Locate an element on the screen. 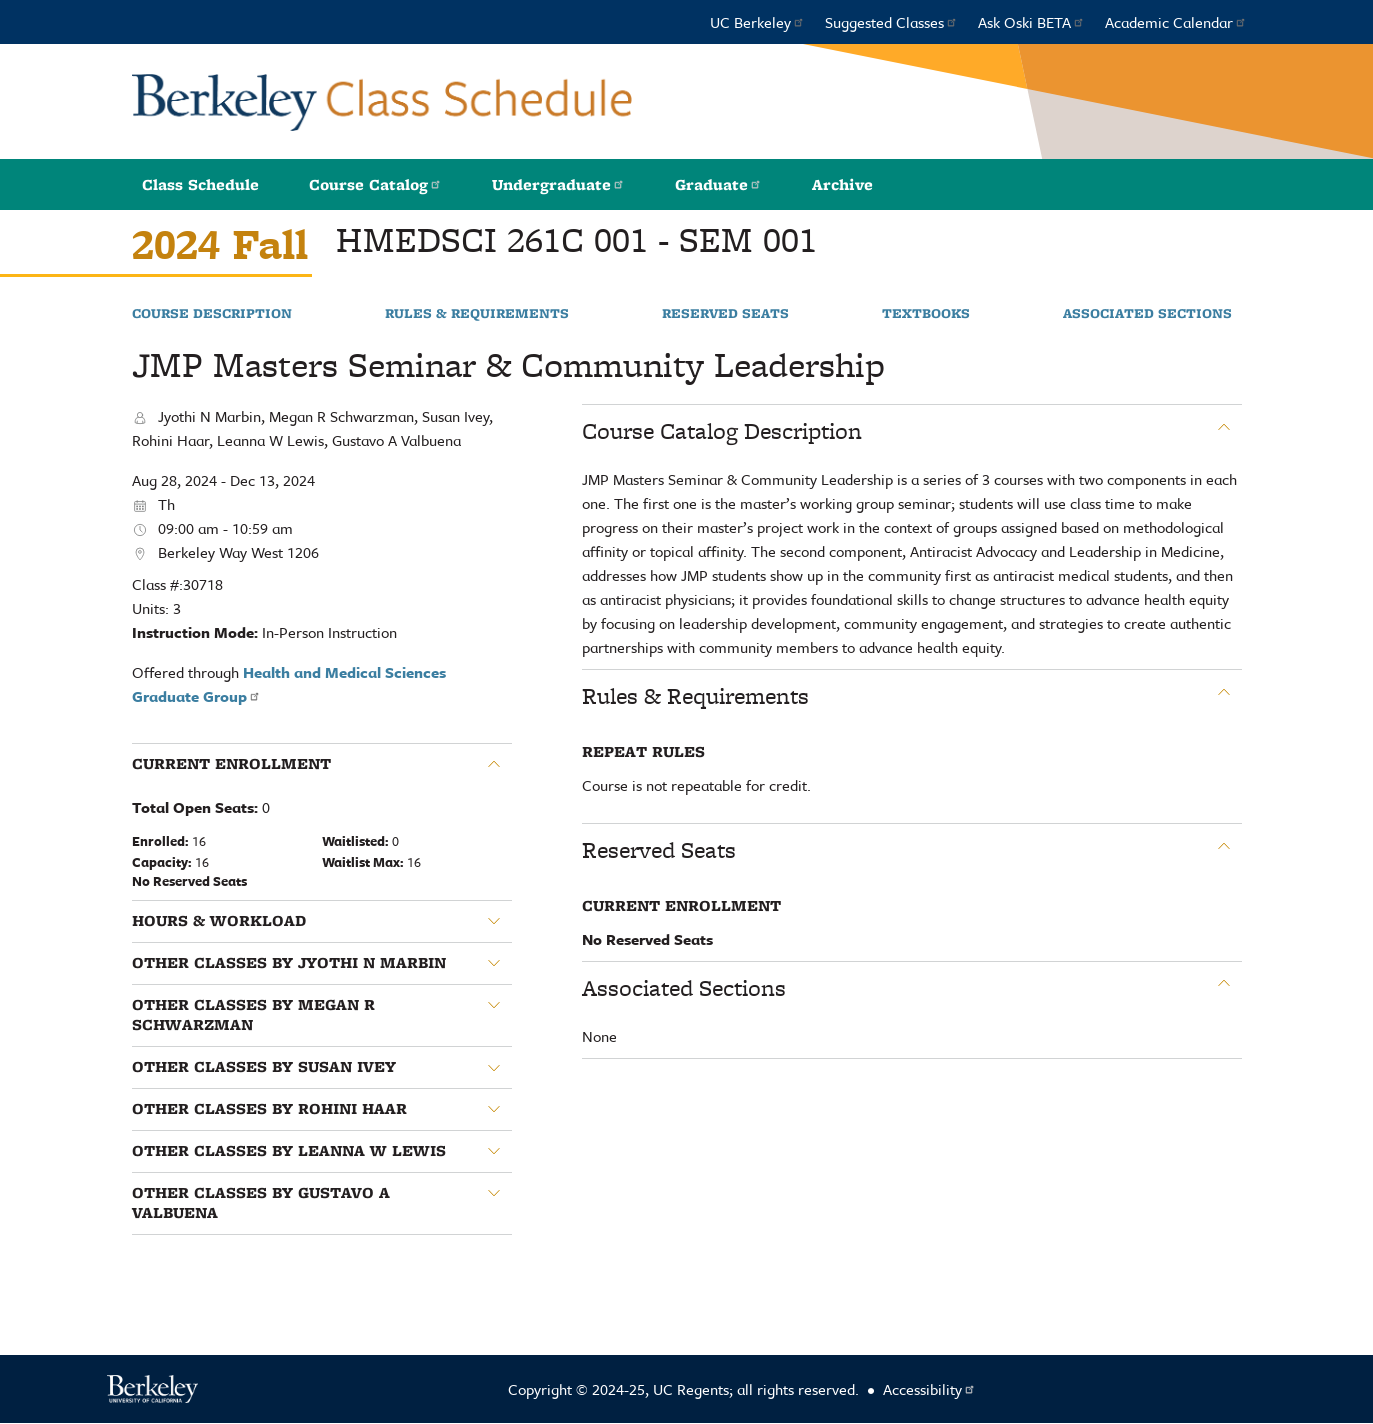  Course Catalog is located at coordinates (375, 184).